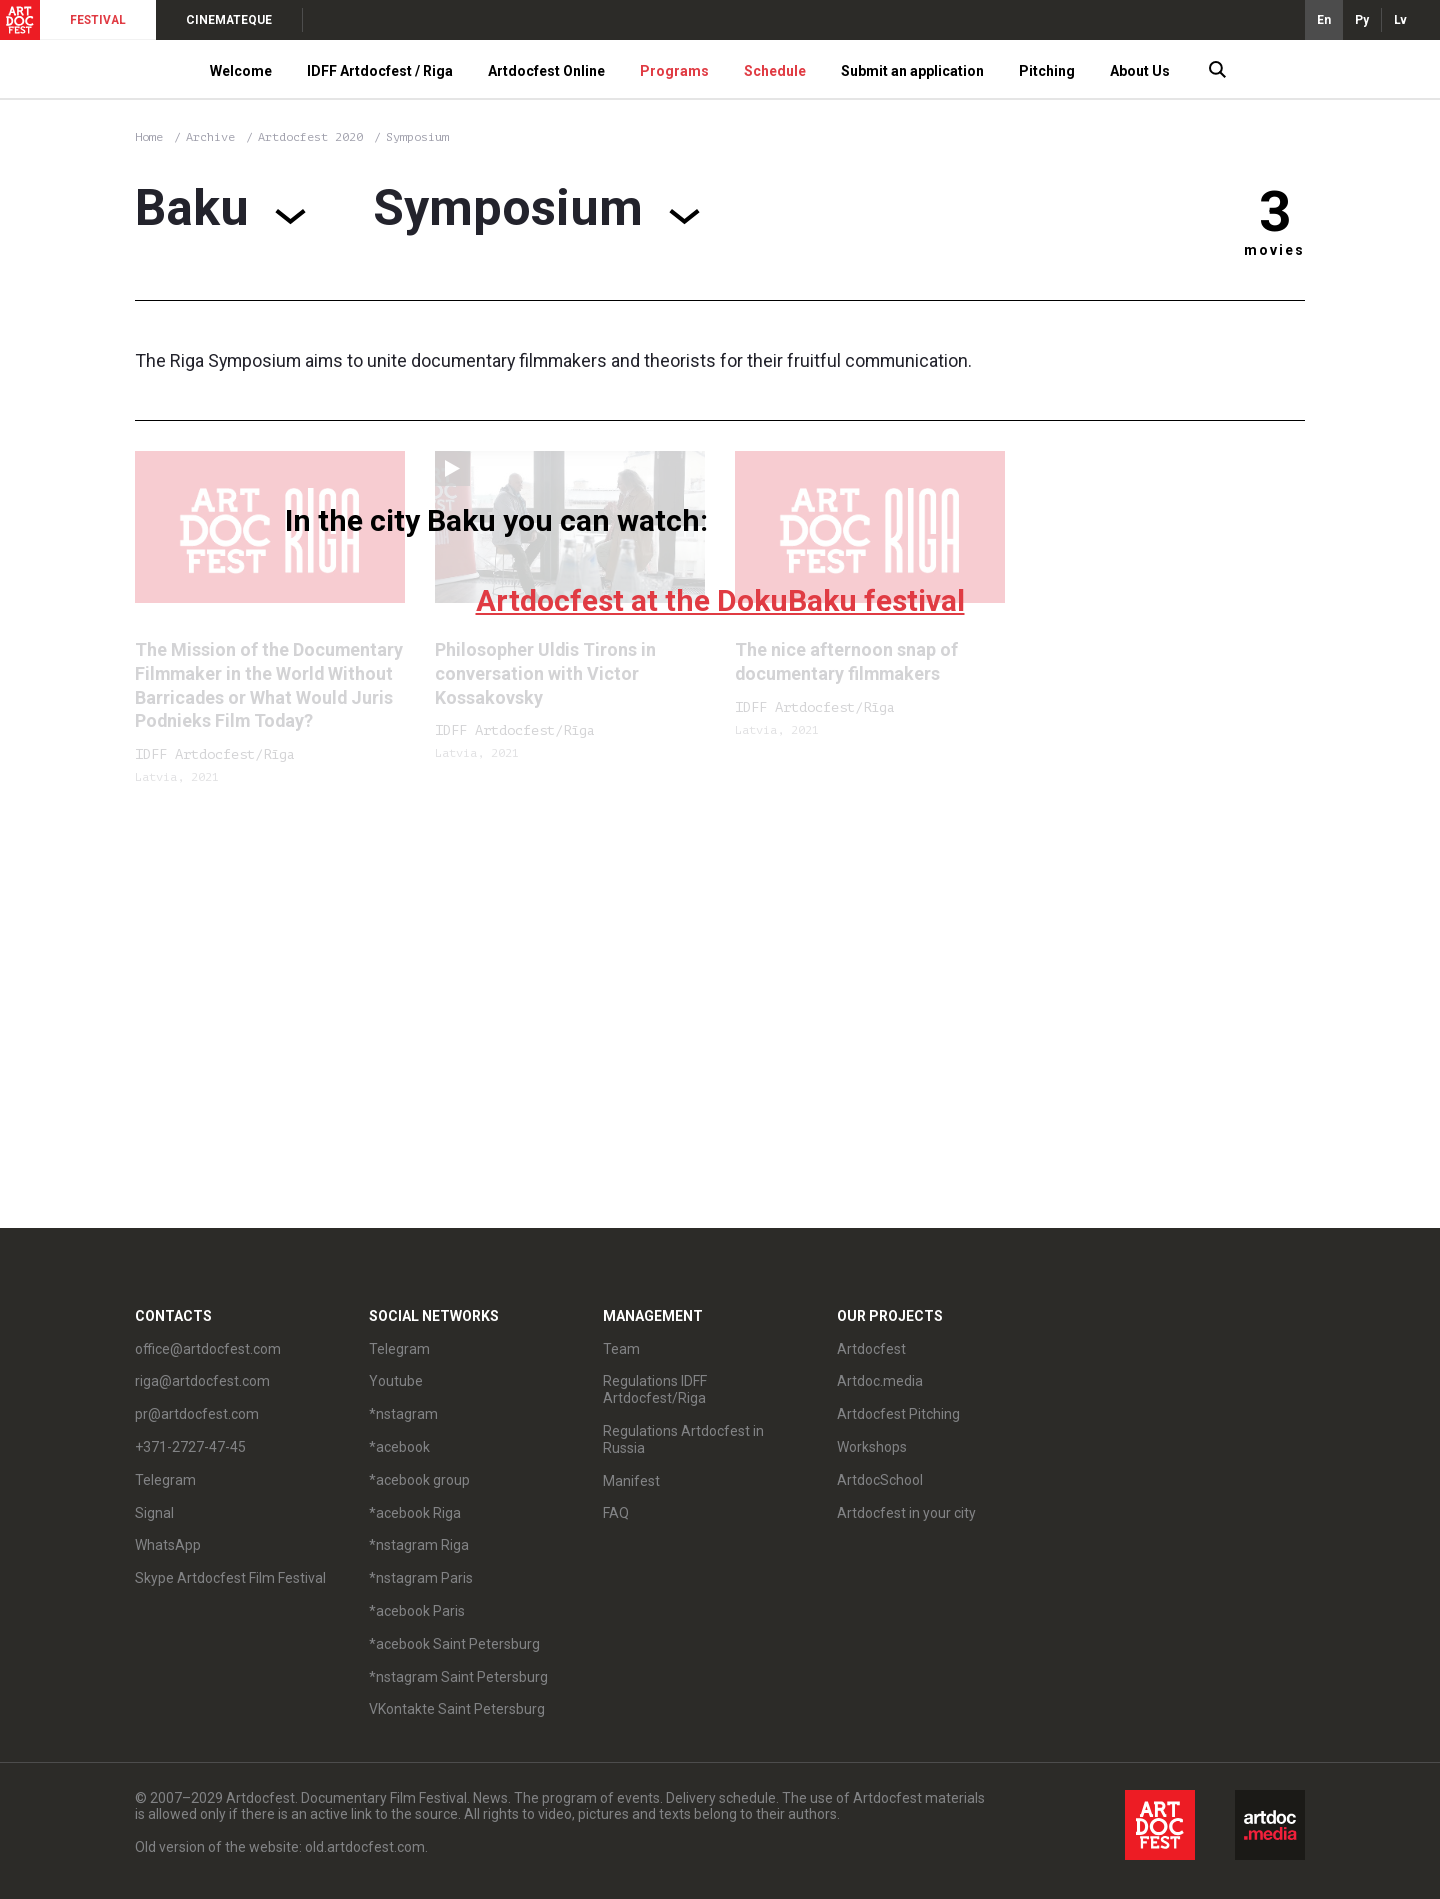 The height and width of the screenshot is (1899, 1440). I want to click on Submit an application, so click(912, 71).